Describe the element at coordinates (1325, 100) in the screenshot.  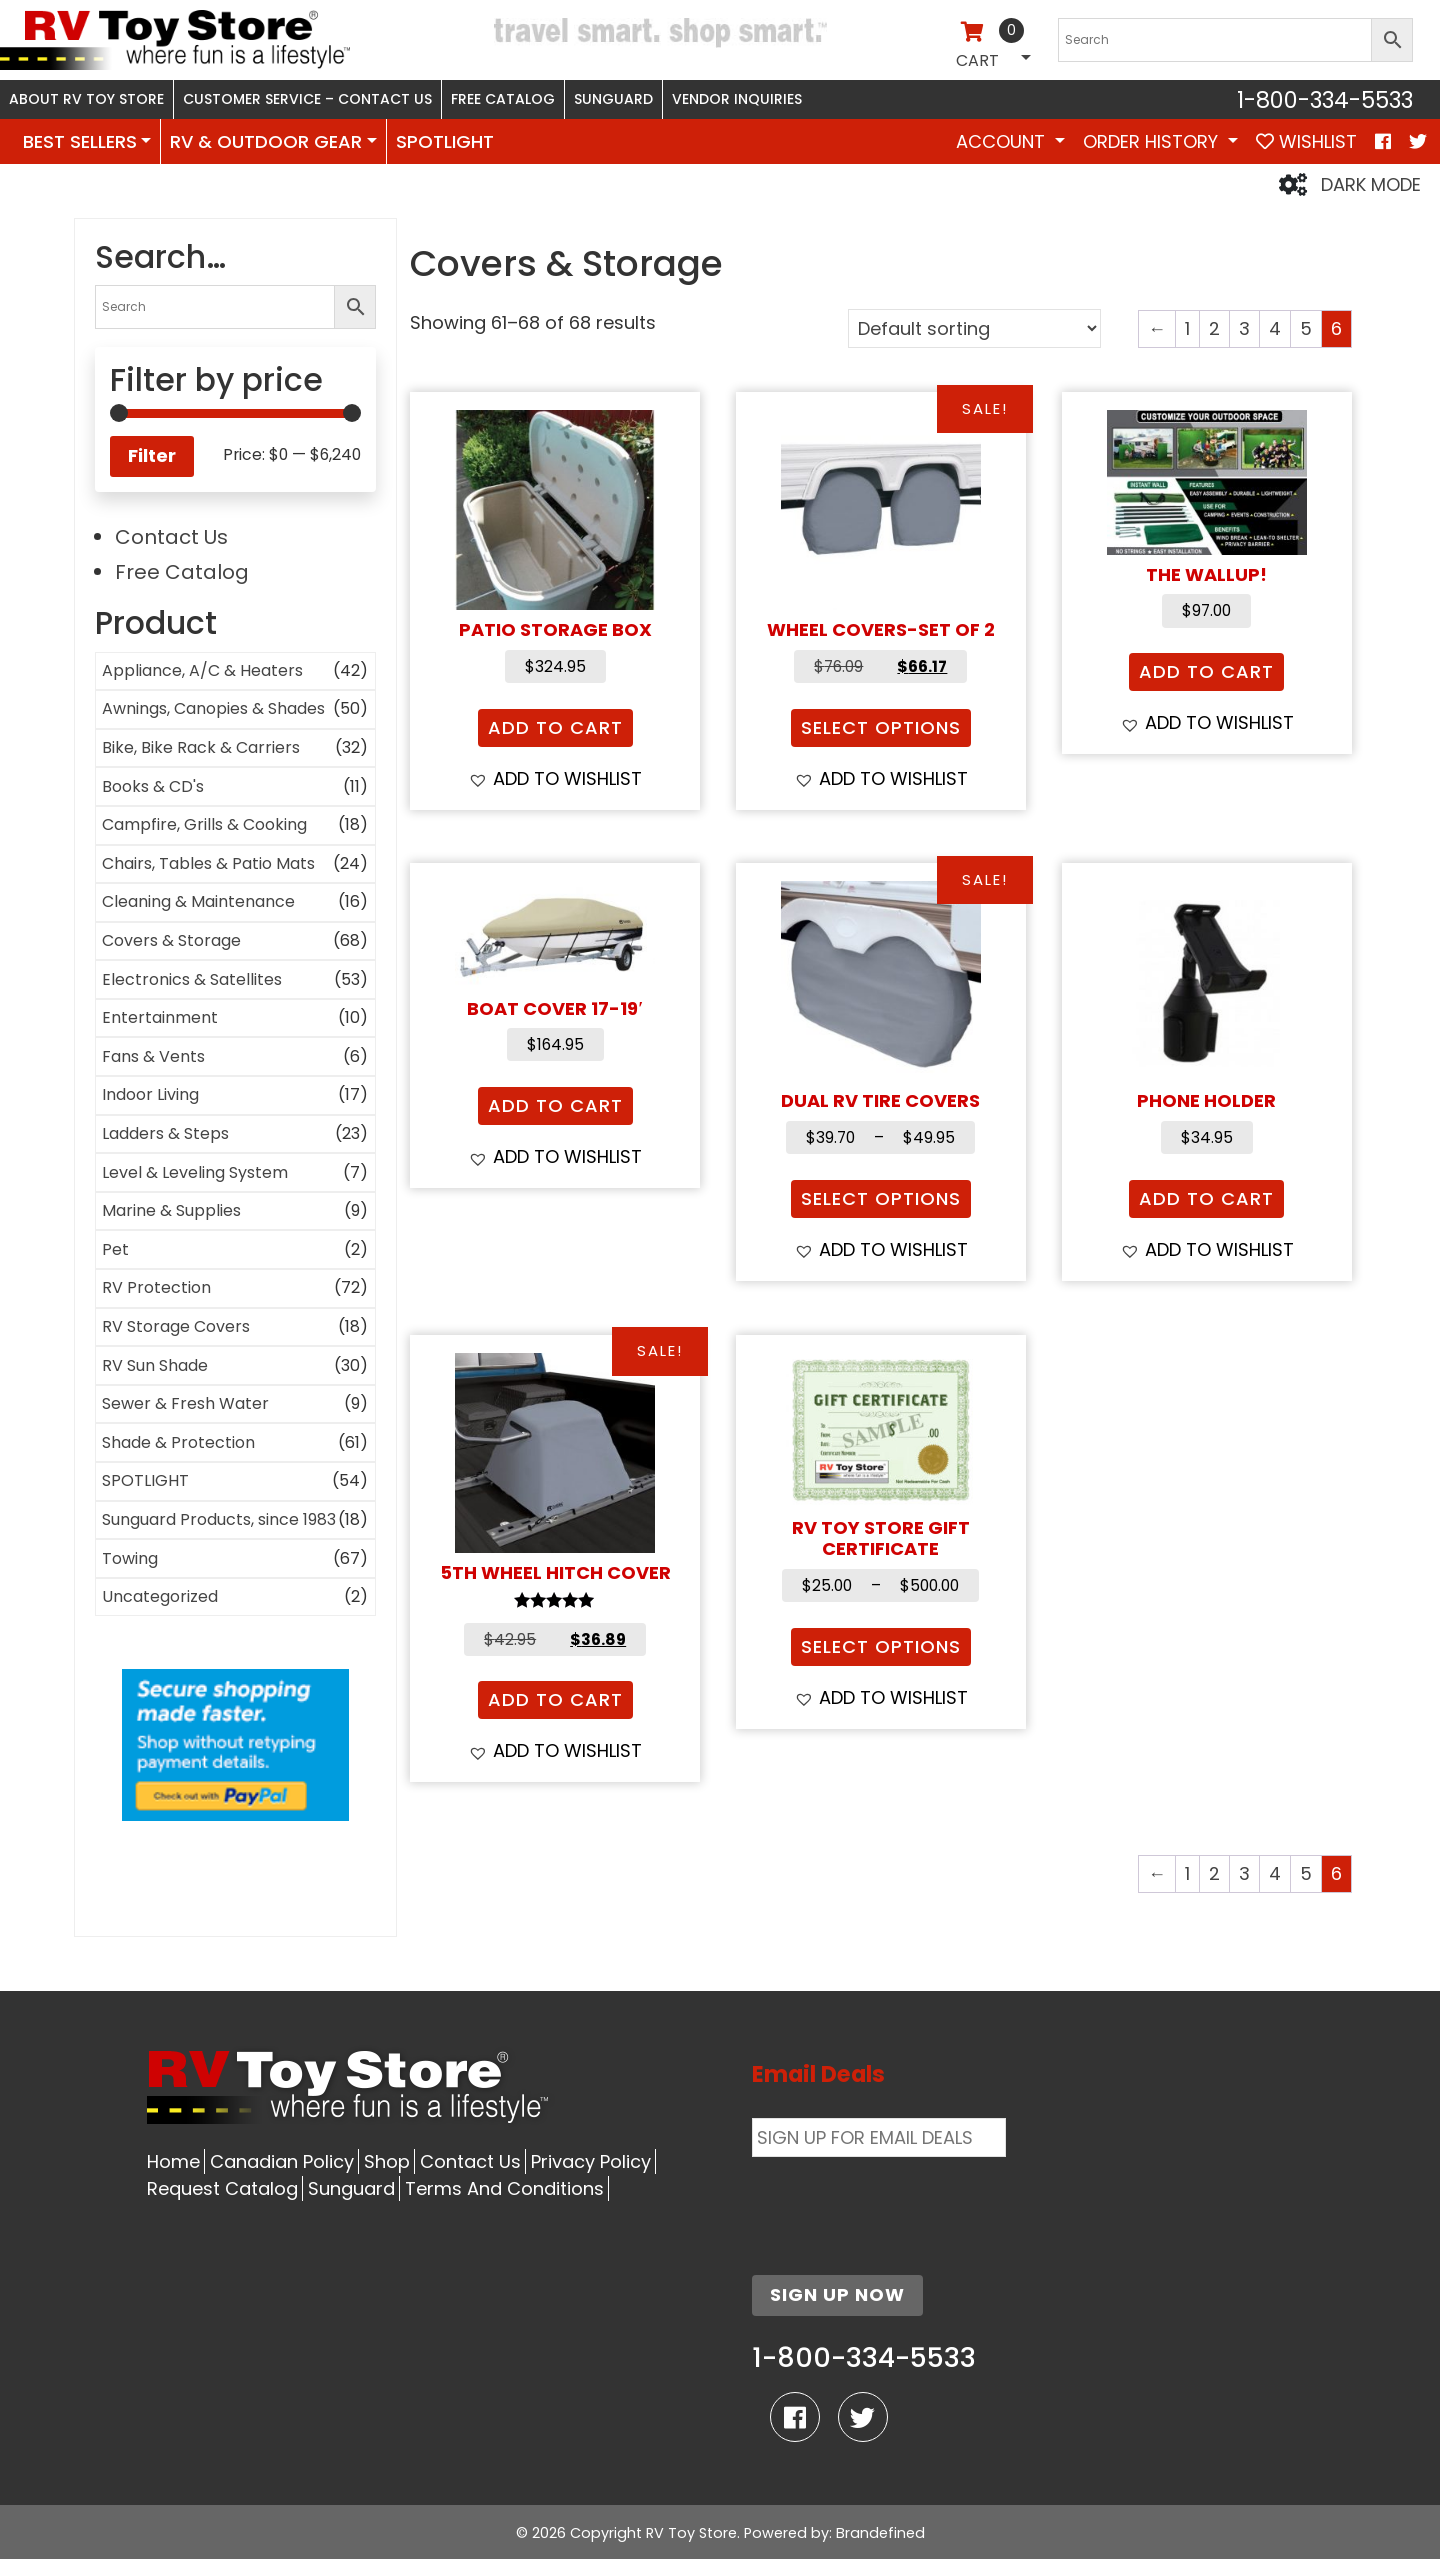
I see `1-800-334-5533` at that location.